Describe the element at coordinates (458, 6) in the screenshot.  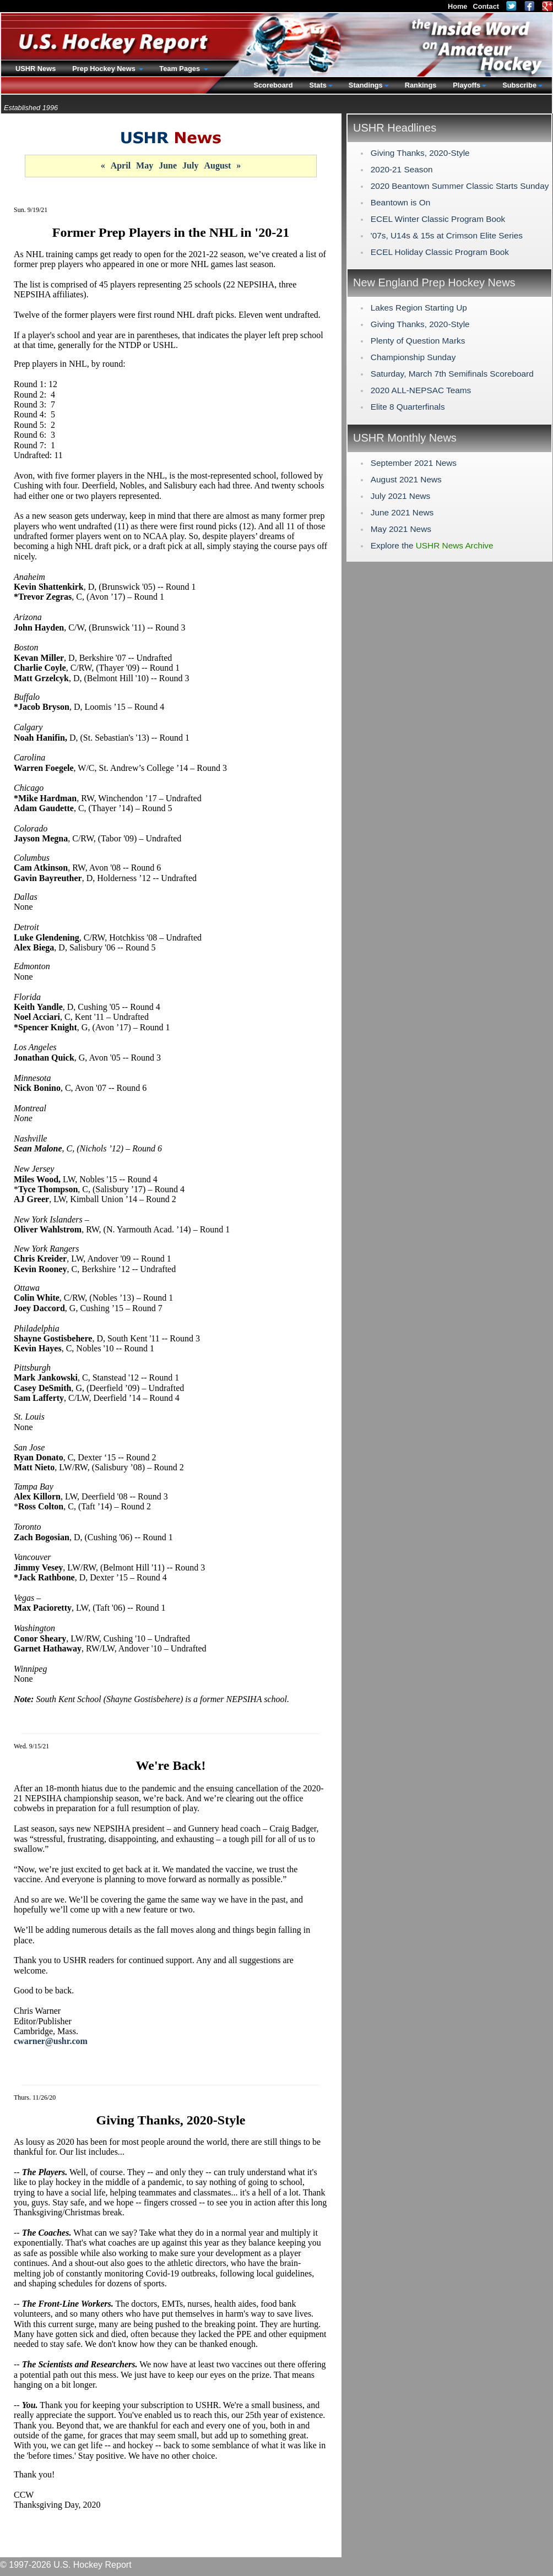
I see `Home` at that location.